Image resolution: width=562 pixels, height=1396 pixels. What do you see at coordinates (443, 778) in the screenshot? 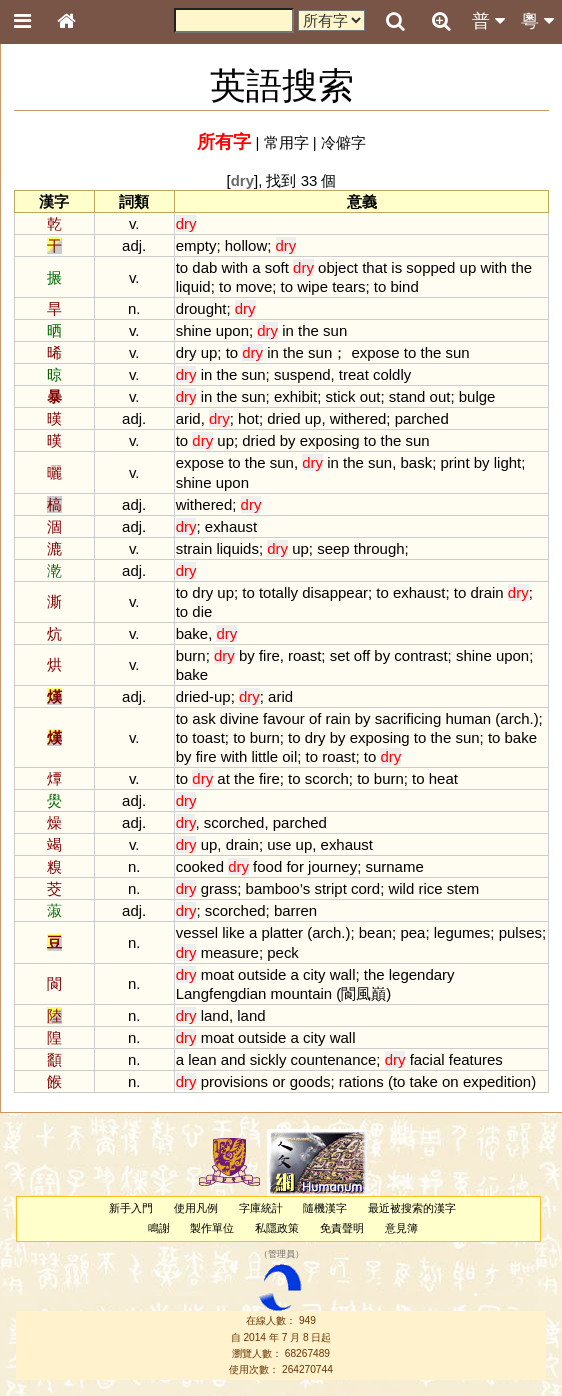
I see `heat` at bounding box center [443, 778].